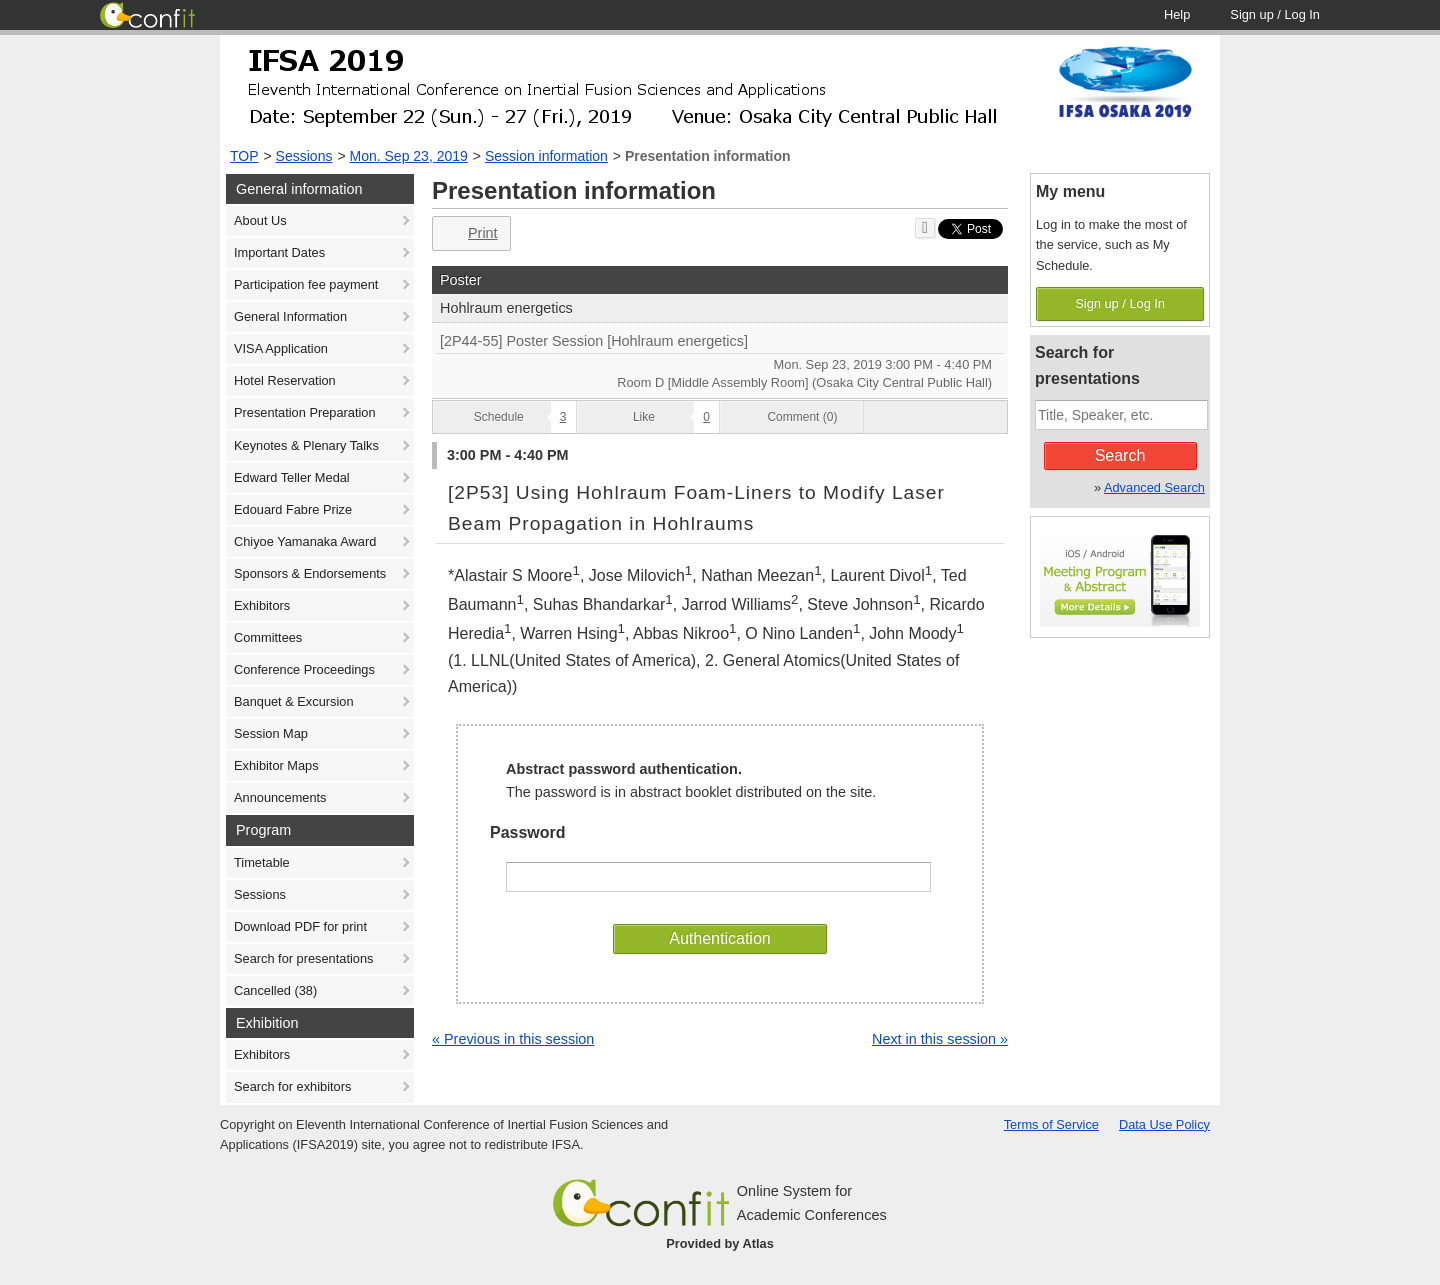  Describe the element at coordinates (276, 765) in the screenshot. I see `Exhibitor Maps` at that location.